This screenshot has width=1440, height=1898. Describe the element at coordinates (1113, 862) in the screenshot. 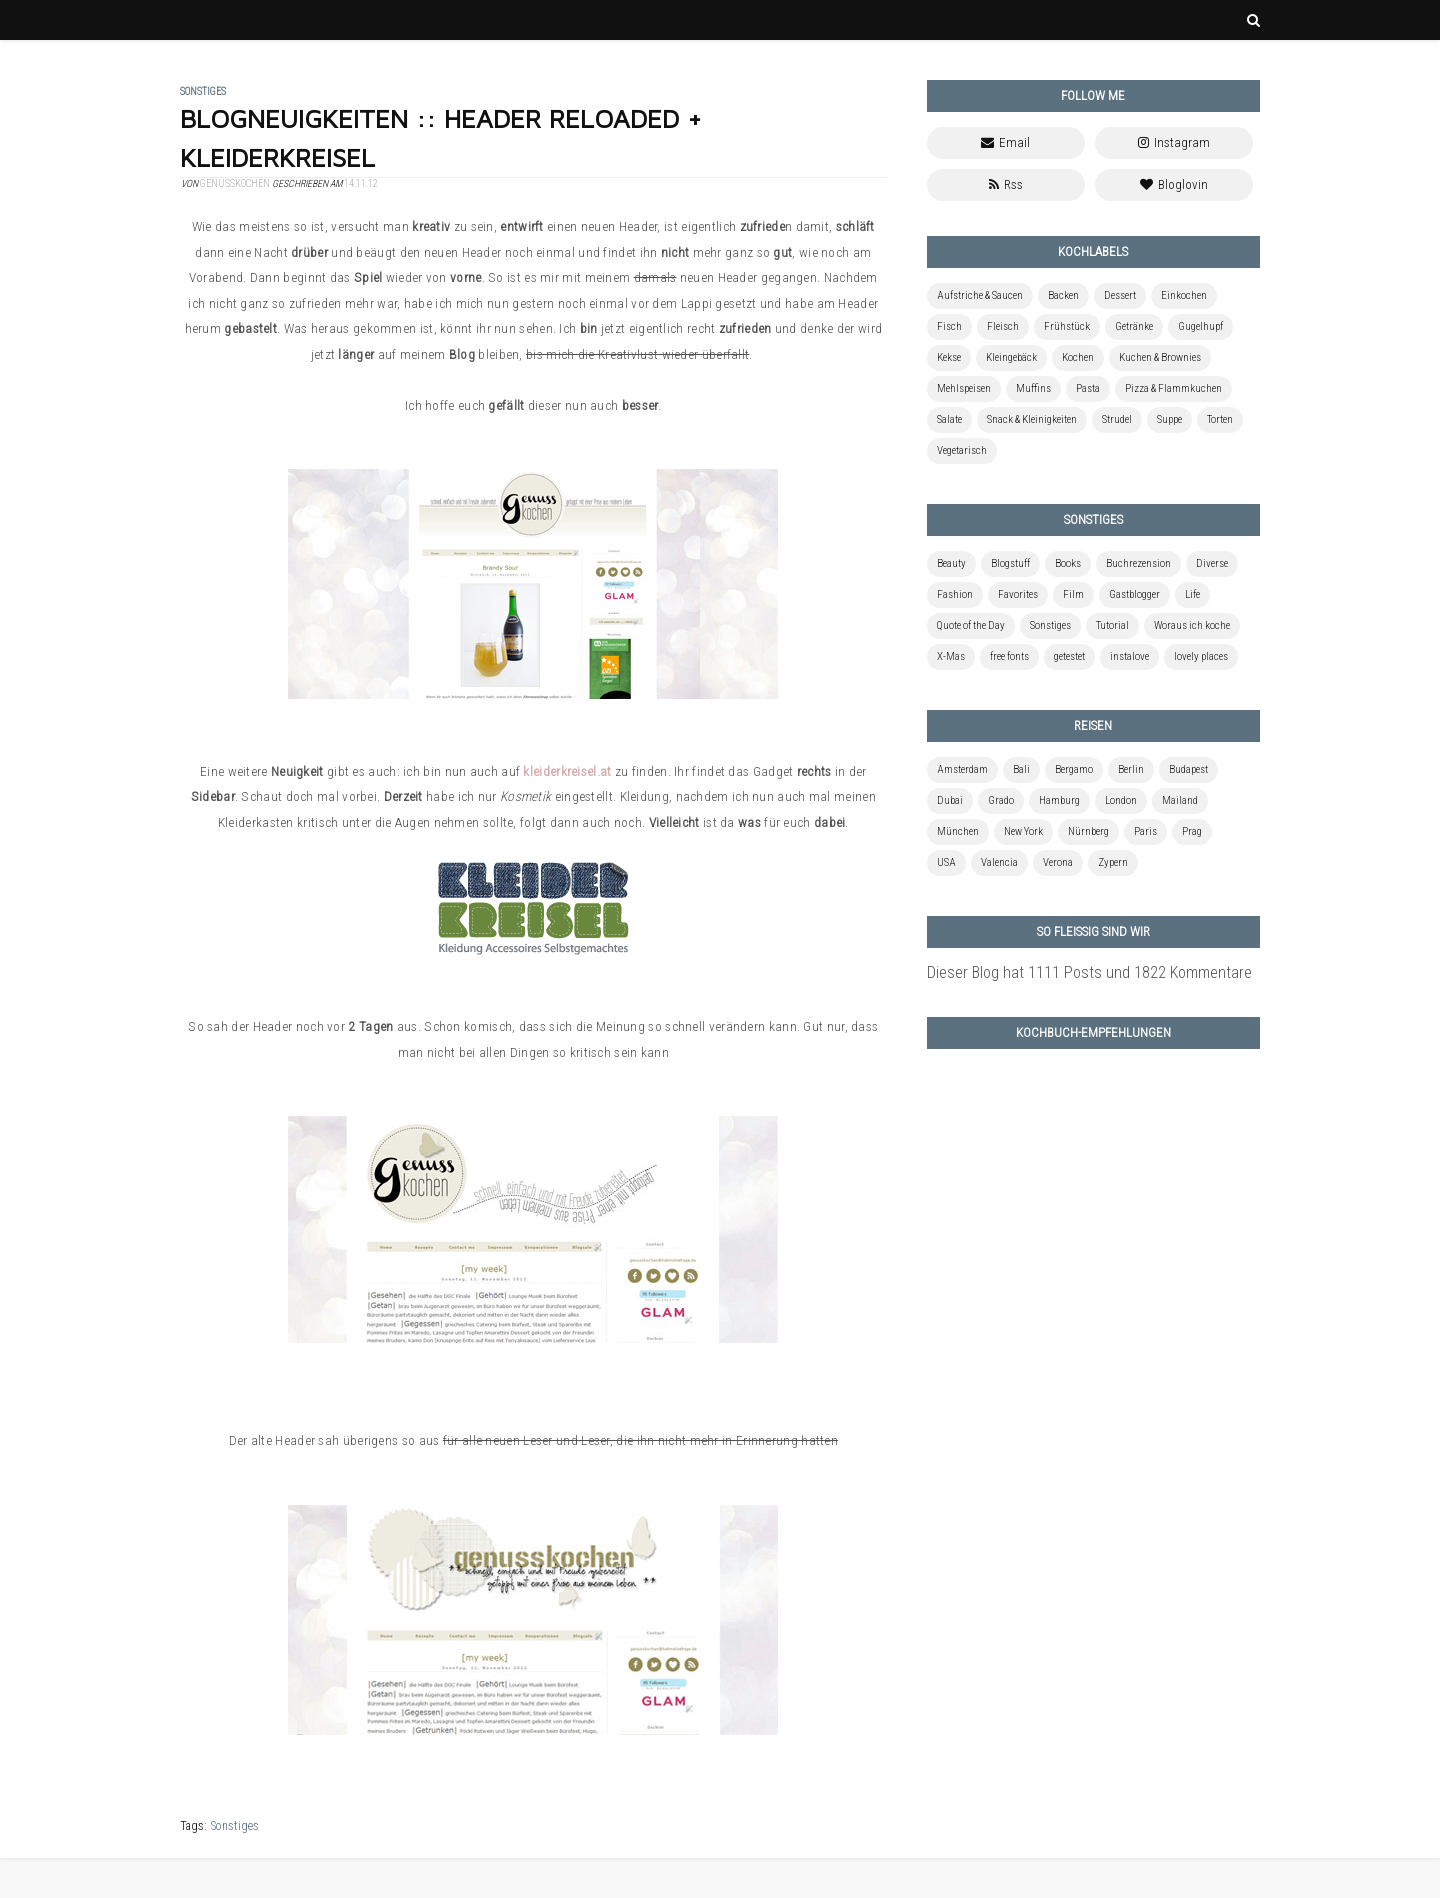

I see `Zypern` at that location.